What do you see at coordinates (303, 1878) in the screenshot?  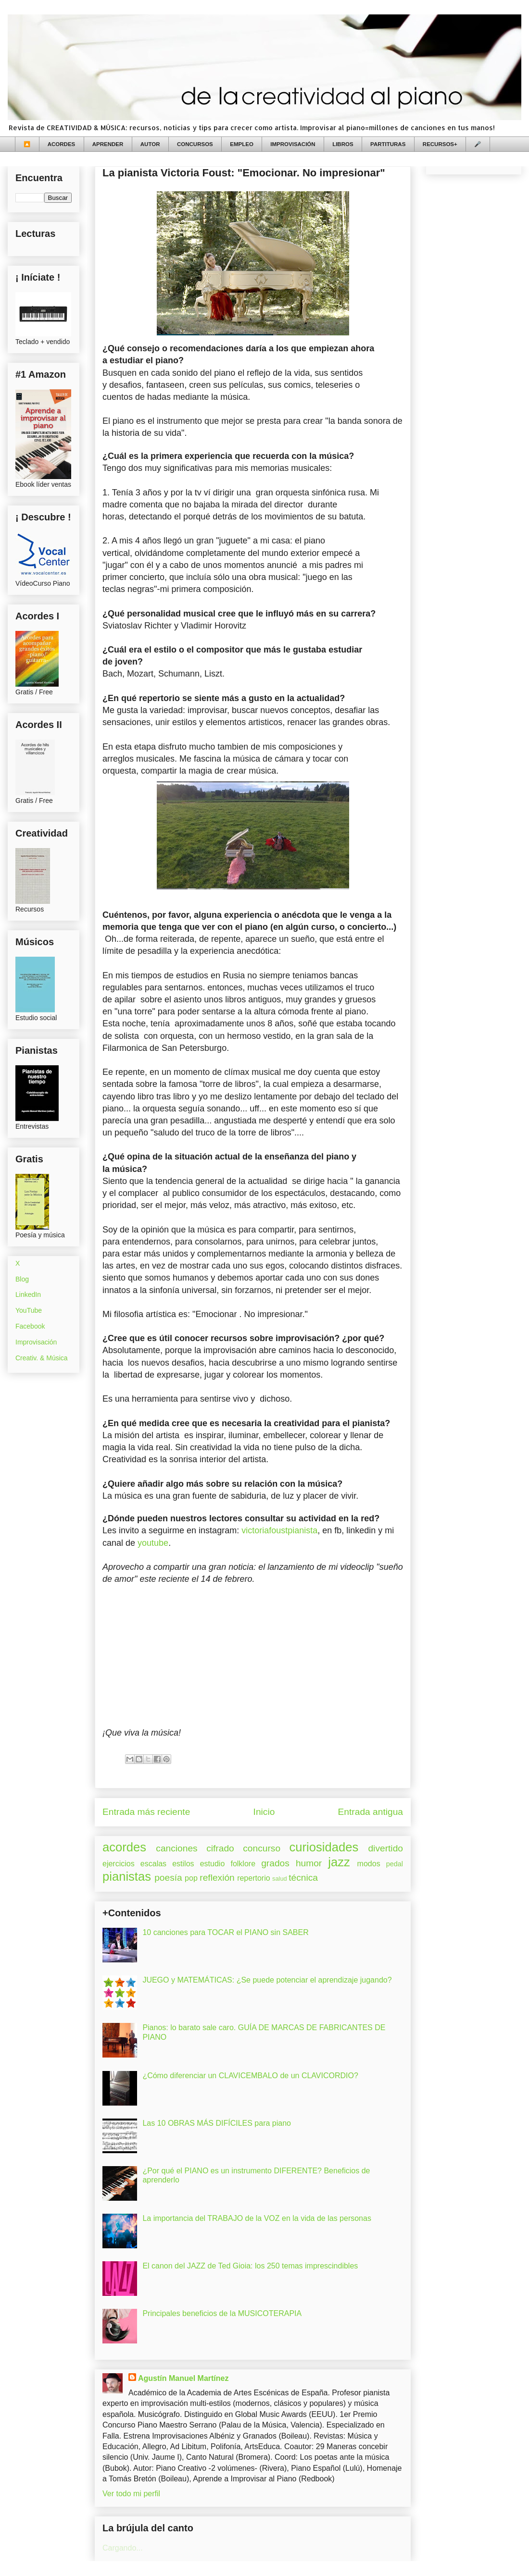 I see `técnica` at bounding box center [303, 1878].